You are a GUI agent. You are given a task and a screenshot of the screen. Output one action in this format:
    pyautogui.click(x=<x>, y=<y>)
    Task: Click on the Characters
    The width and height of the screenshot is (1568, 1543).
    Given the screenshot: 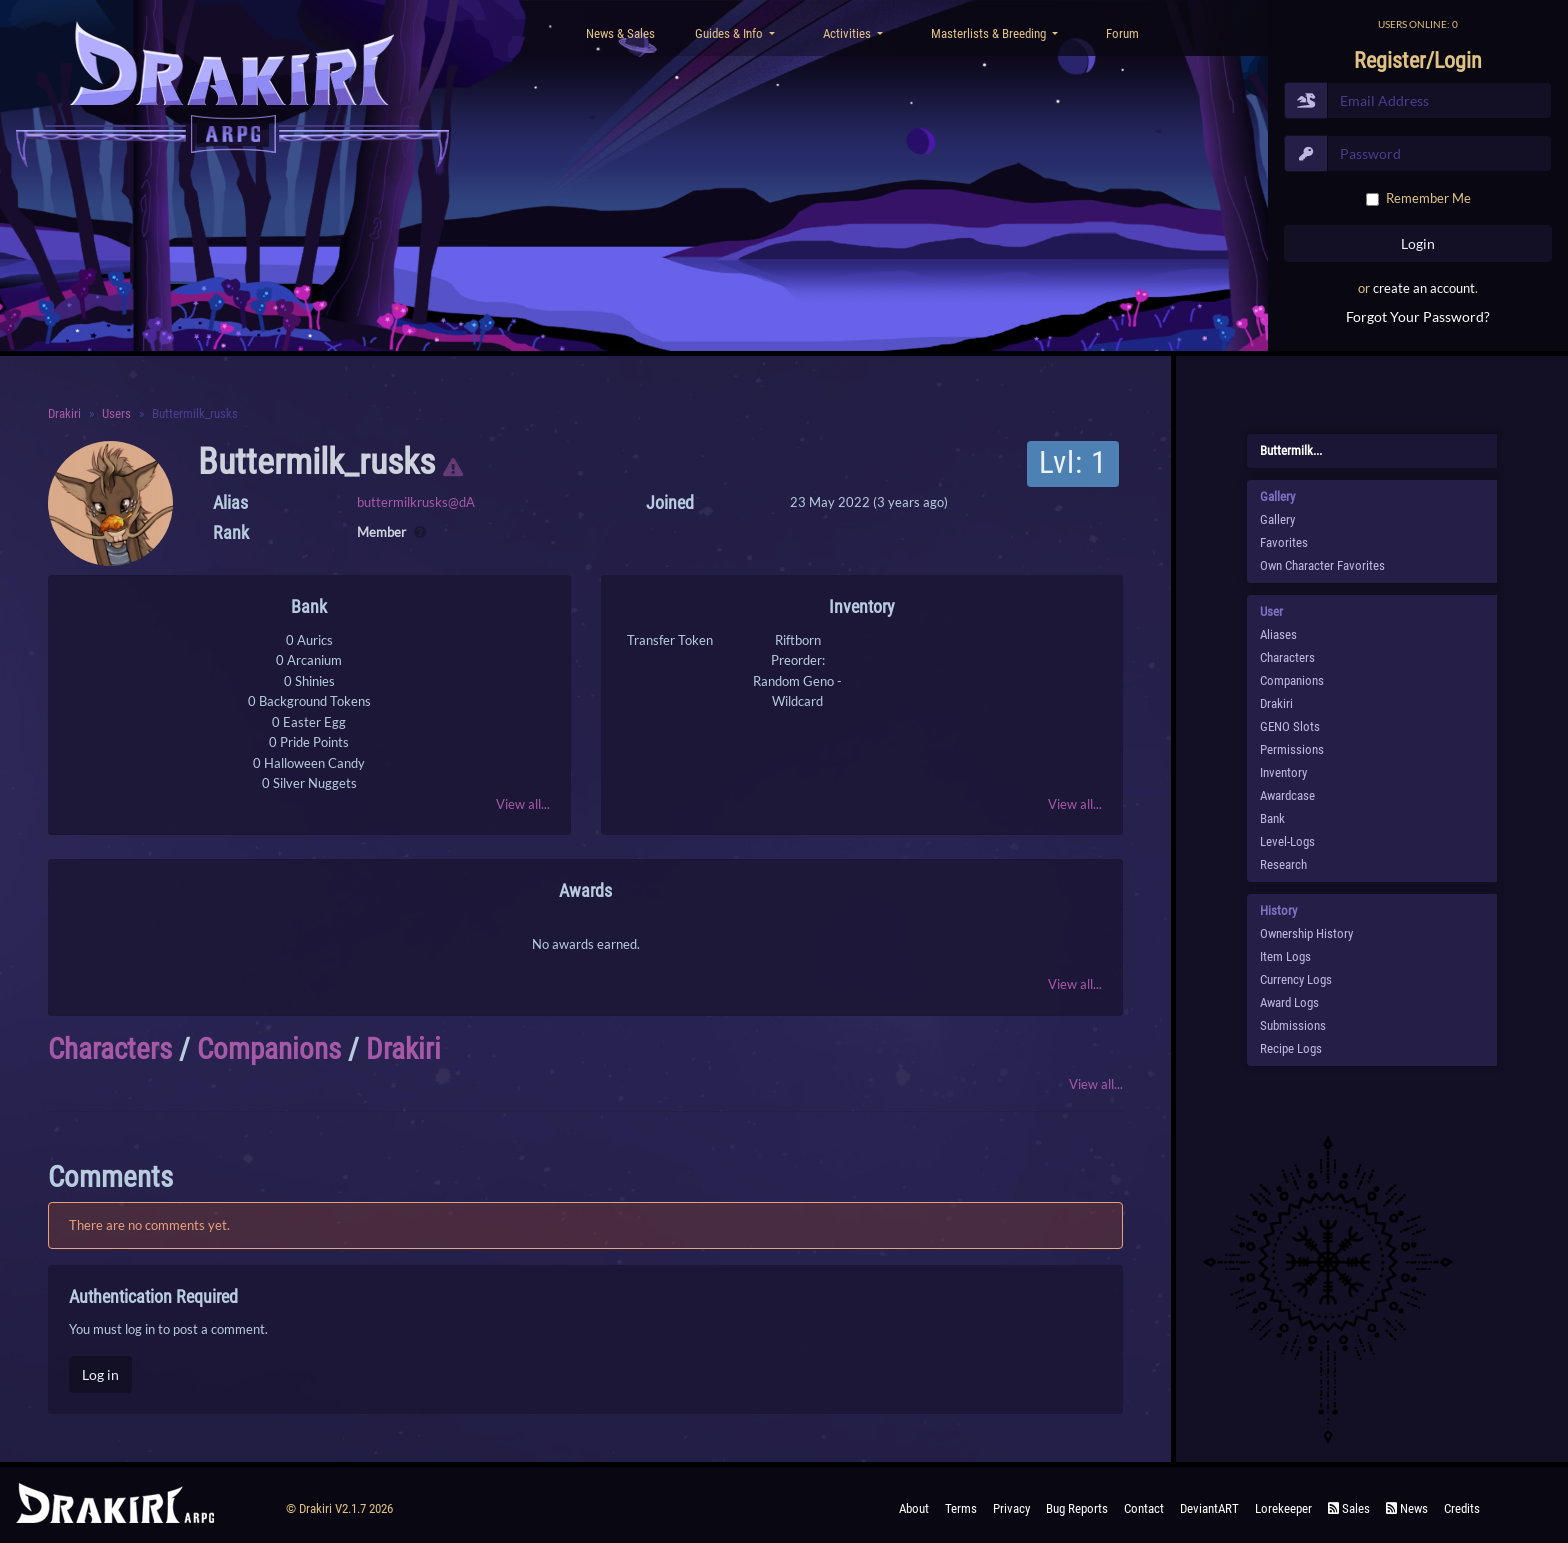 What is the action you would take?
    pyautogui.click(x=110, y=1049)
    